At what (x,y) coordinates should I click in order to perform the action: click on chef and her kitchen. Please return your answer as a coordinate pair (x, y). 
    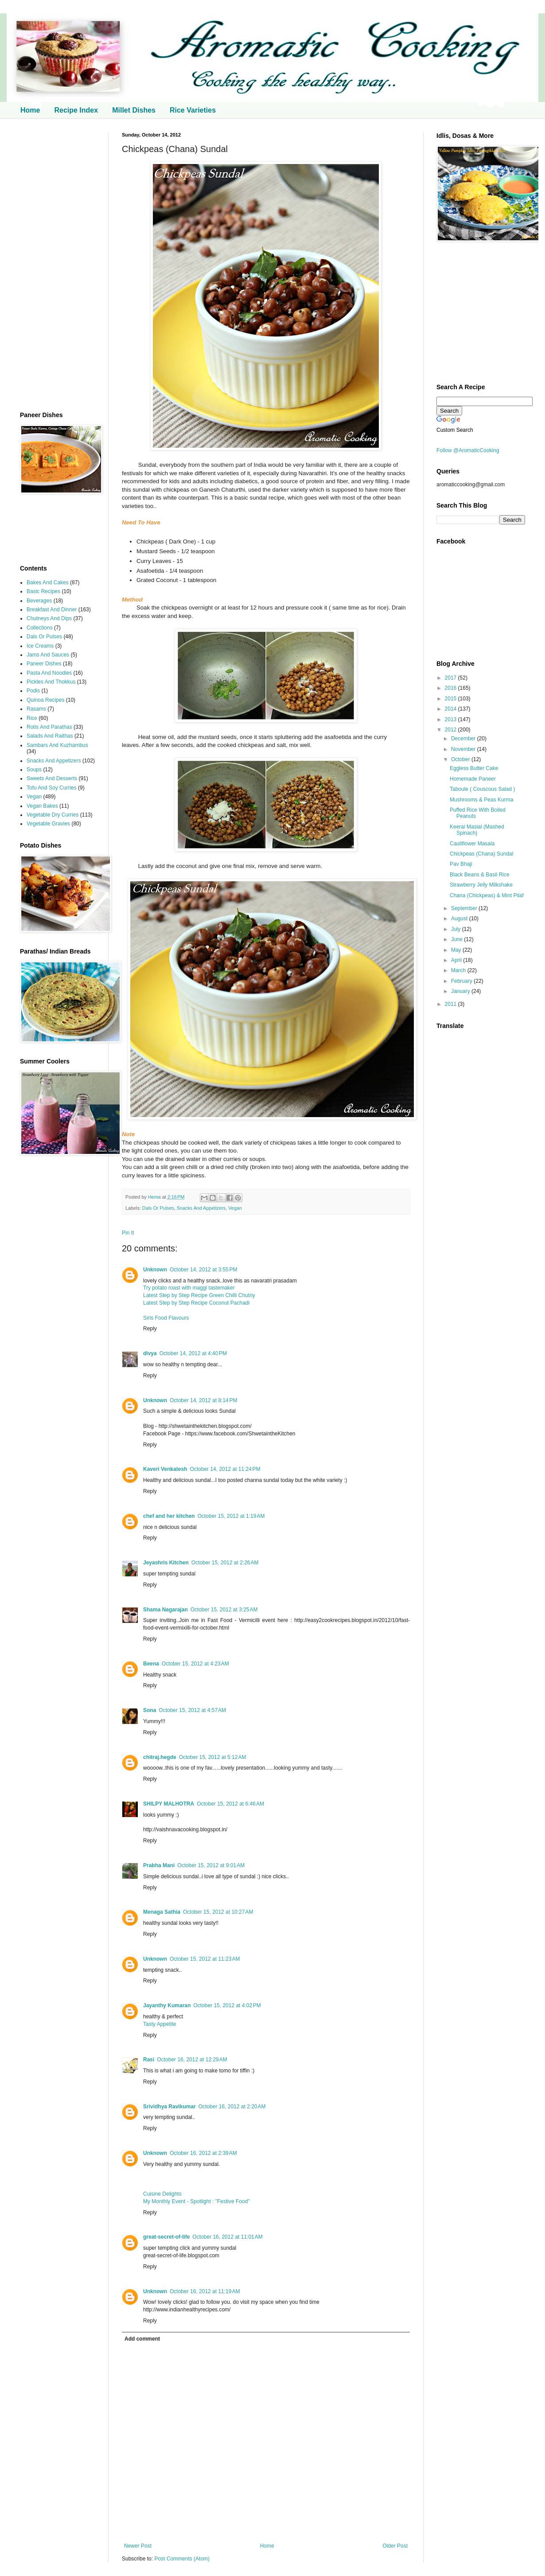
    Looking at the image, I should click on (169, 1516).